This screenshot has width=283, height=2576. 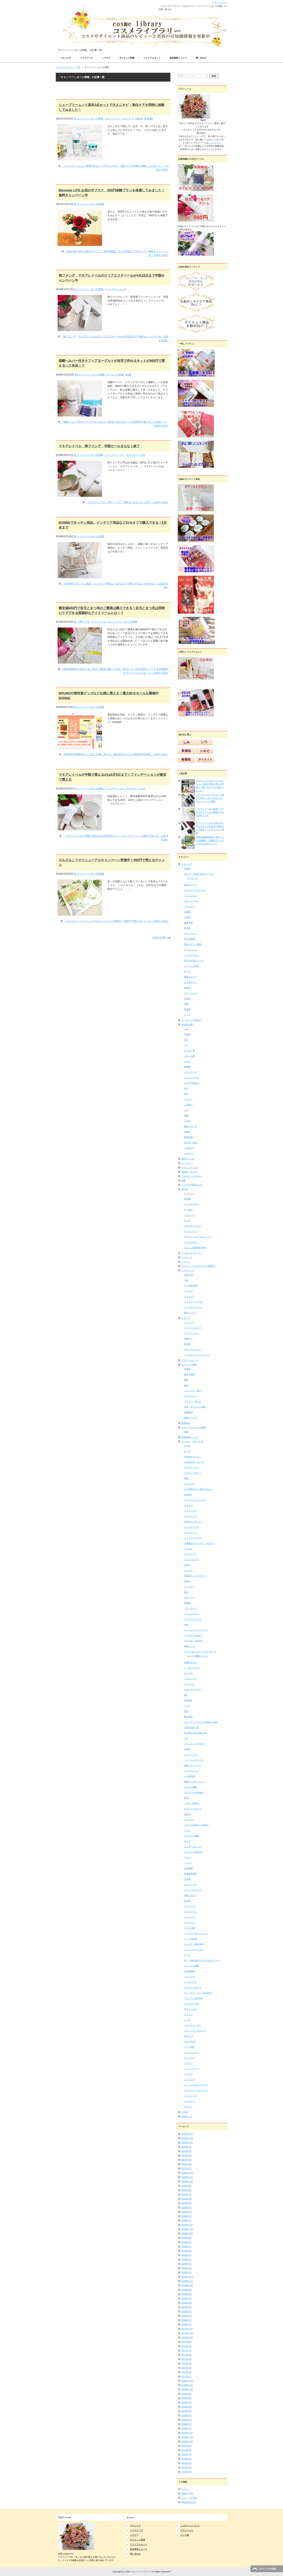 I want to click on セルフューチャー, so click(x=192, y=1808).